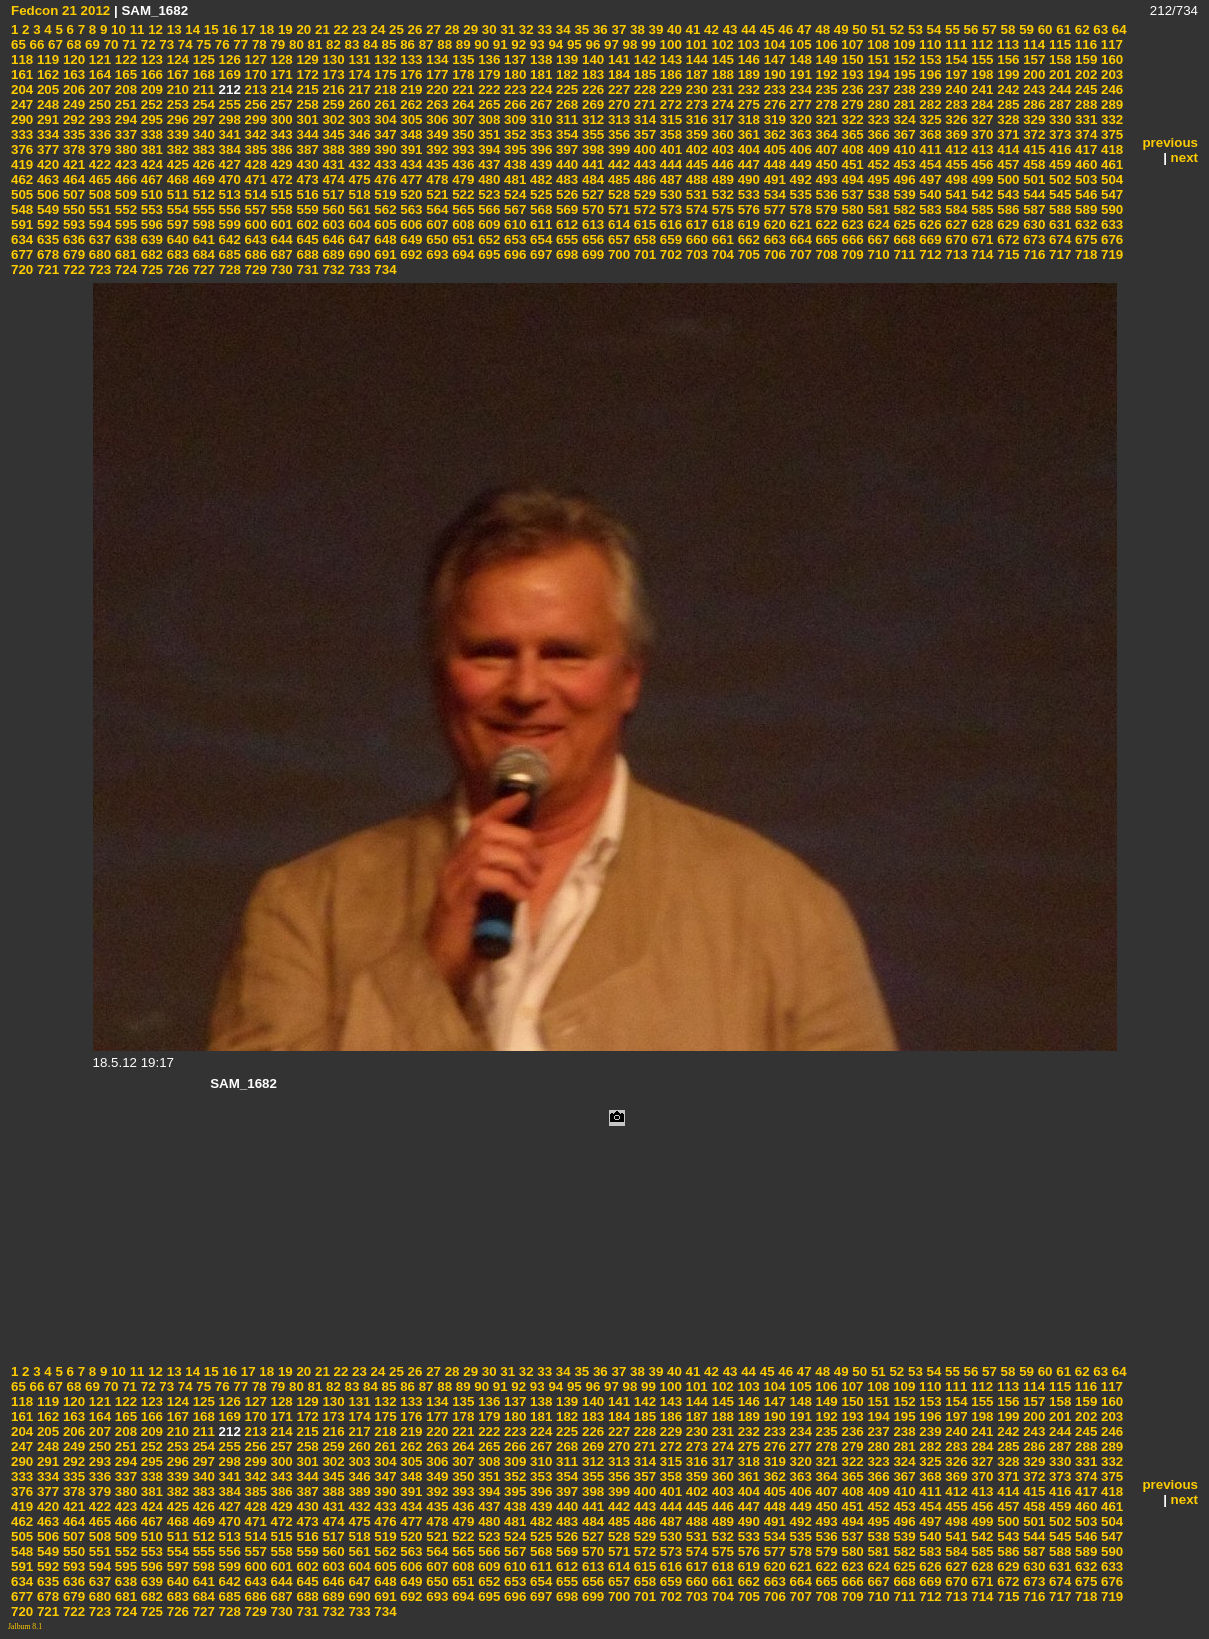 Image resolution: width=1209 pixels, height=1639 pixels. I want to click on 652, so click(487, 239).